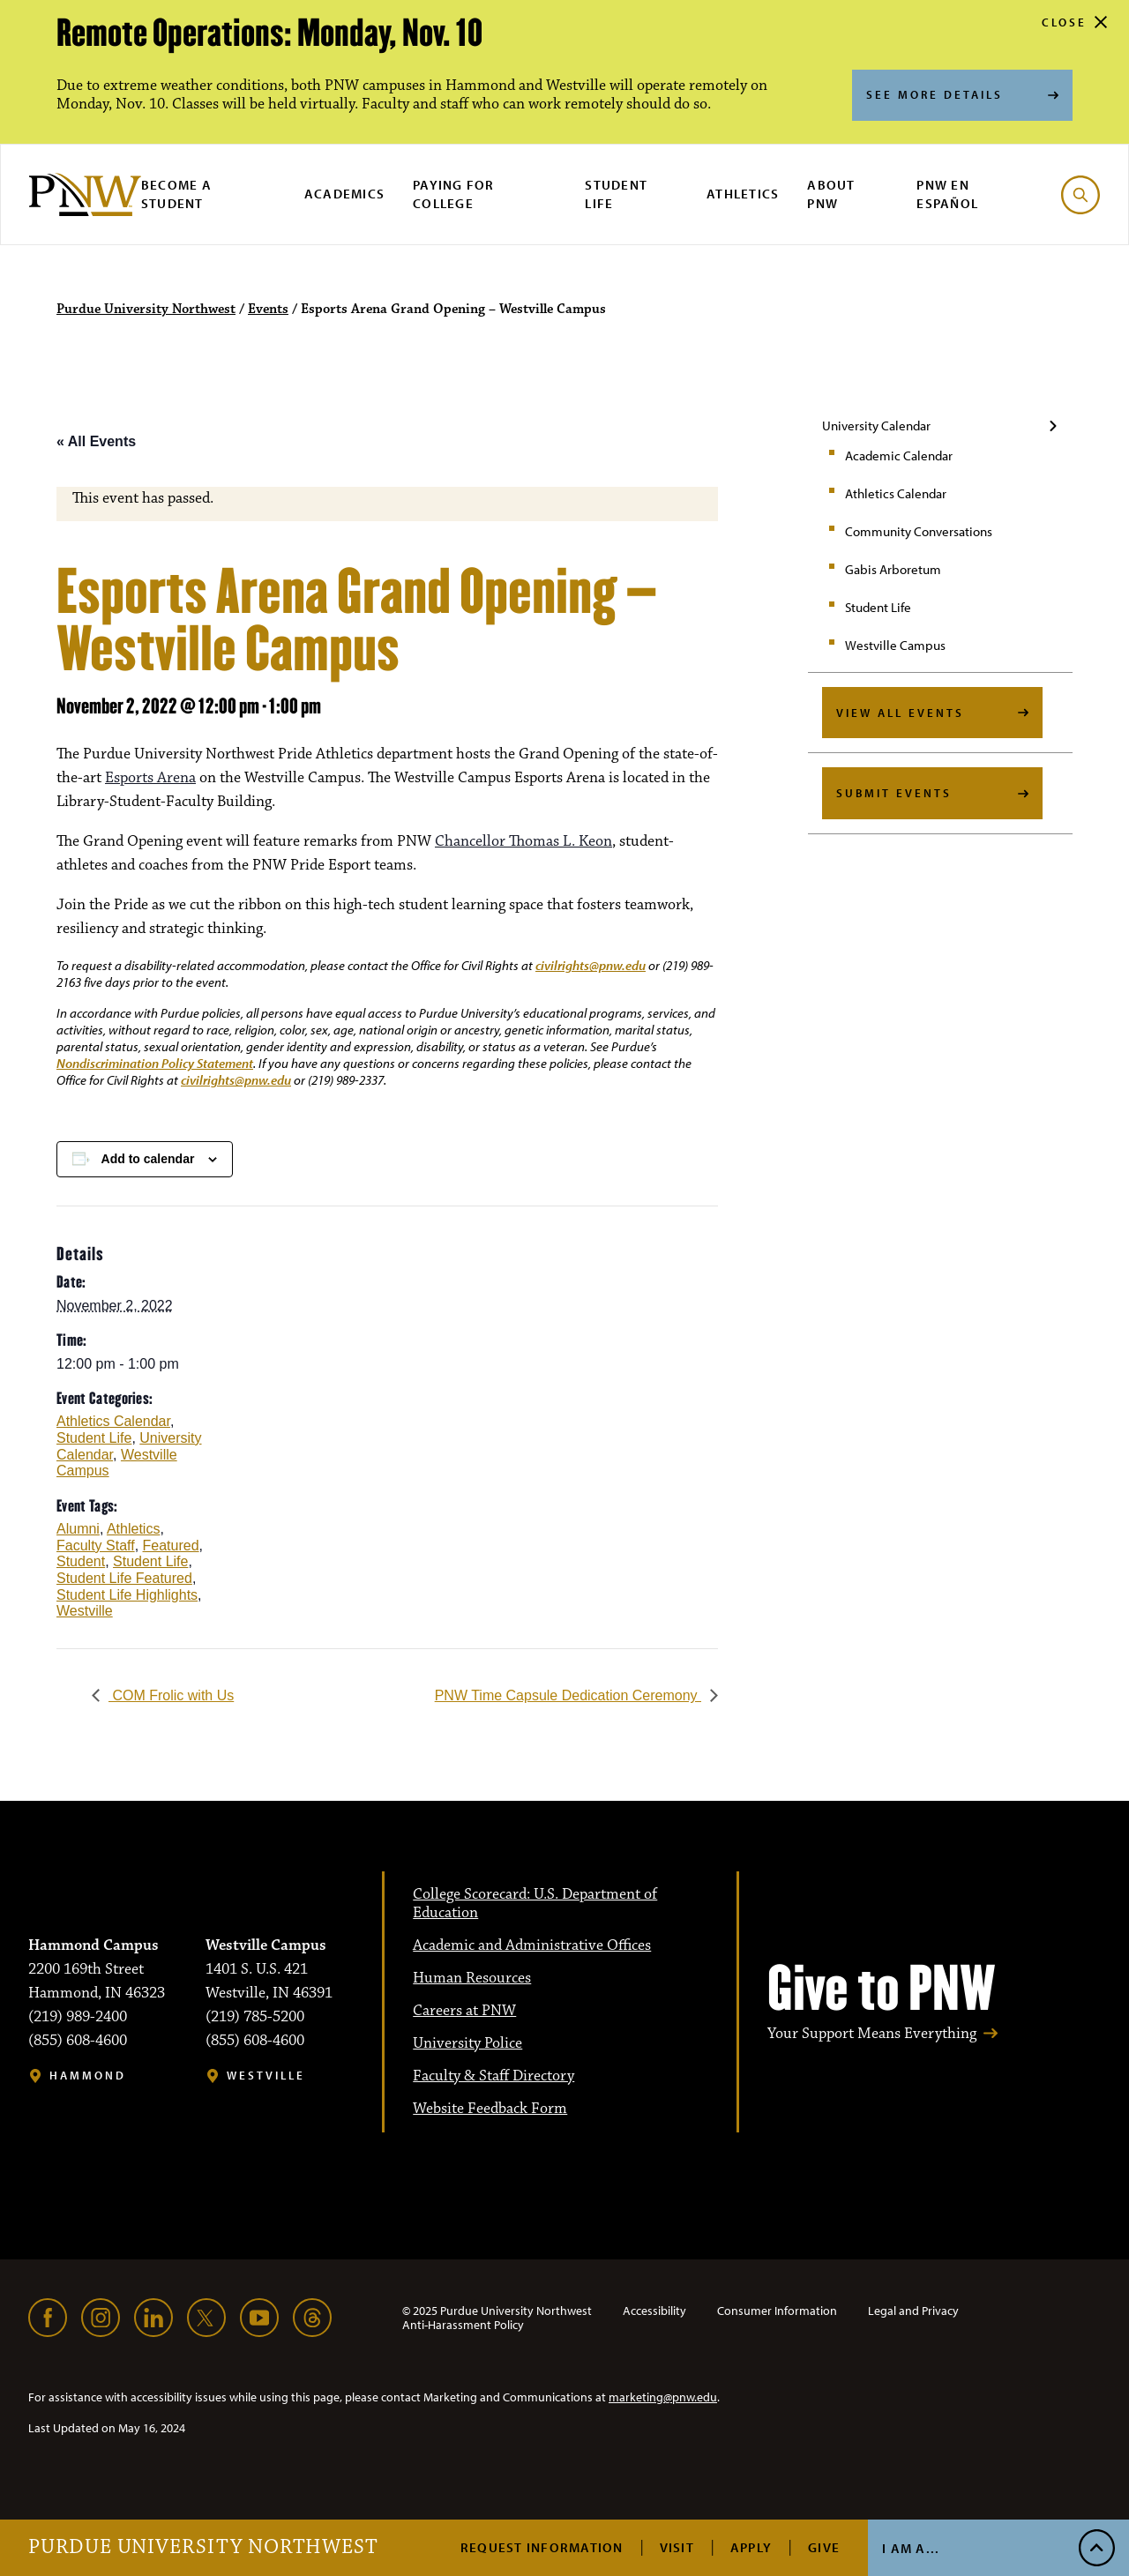 The image size is (1129, 2576). Describe the element at coordinates (895, 493) in the screenshot. I see `Athletics Calendar` at that location.